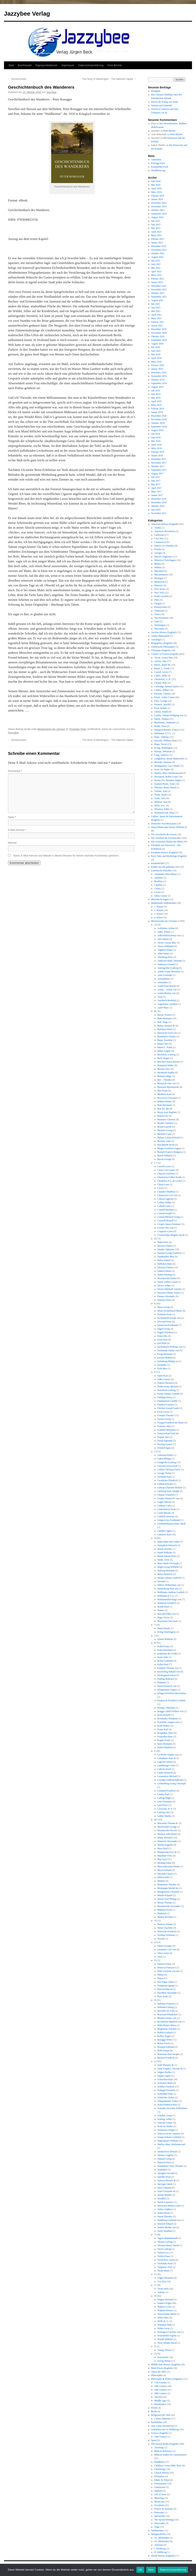 This screenshot has height=2576, width=196. What do you see at coordinates (167, 1004) in the screenshot?
I see `Augustinus-Aurelius` at bounding box center [167, 1004].